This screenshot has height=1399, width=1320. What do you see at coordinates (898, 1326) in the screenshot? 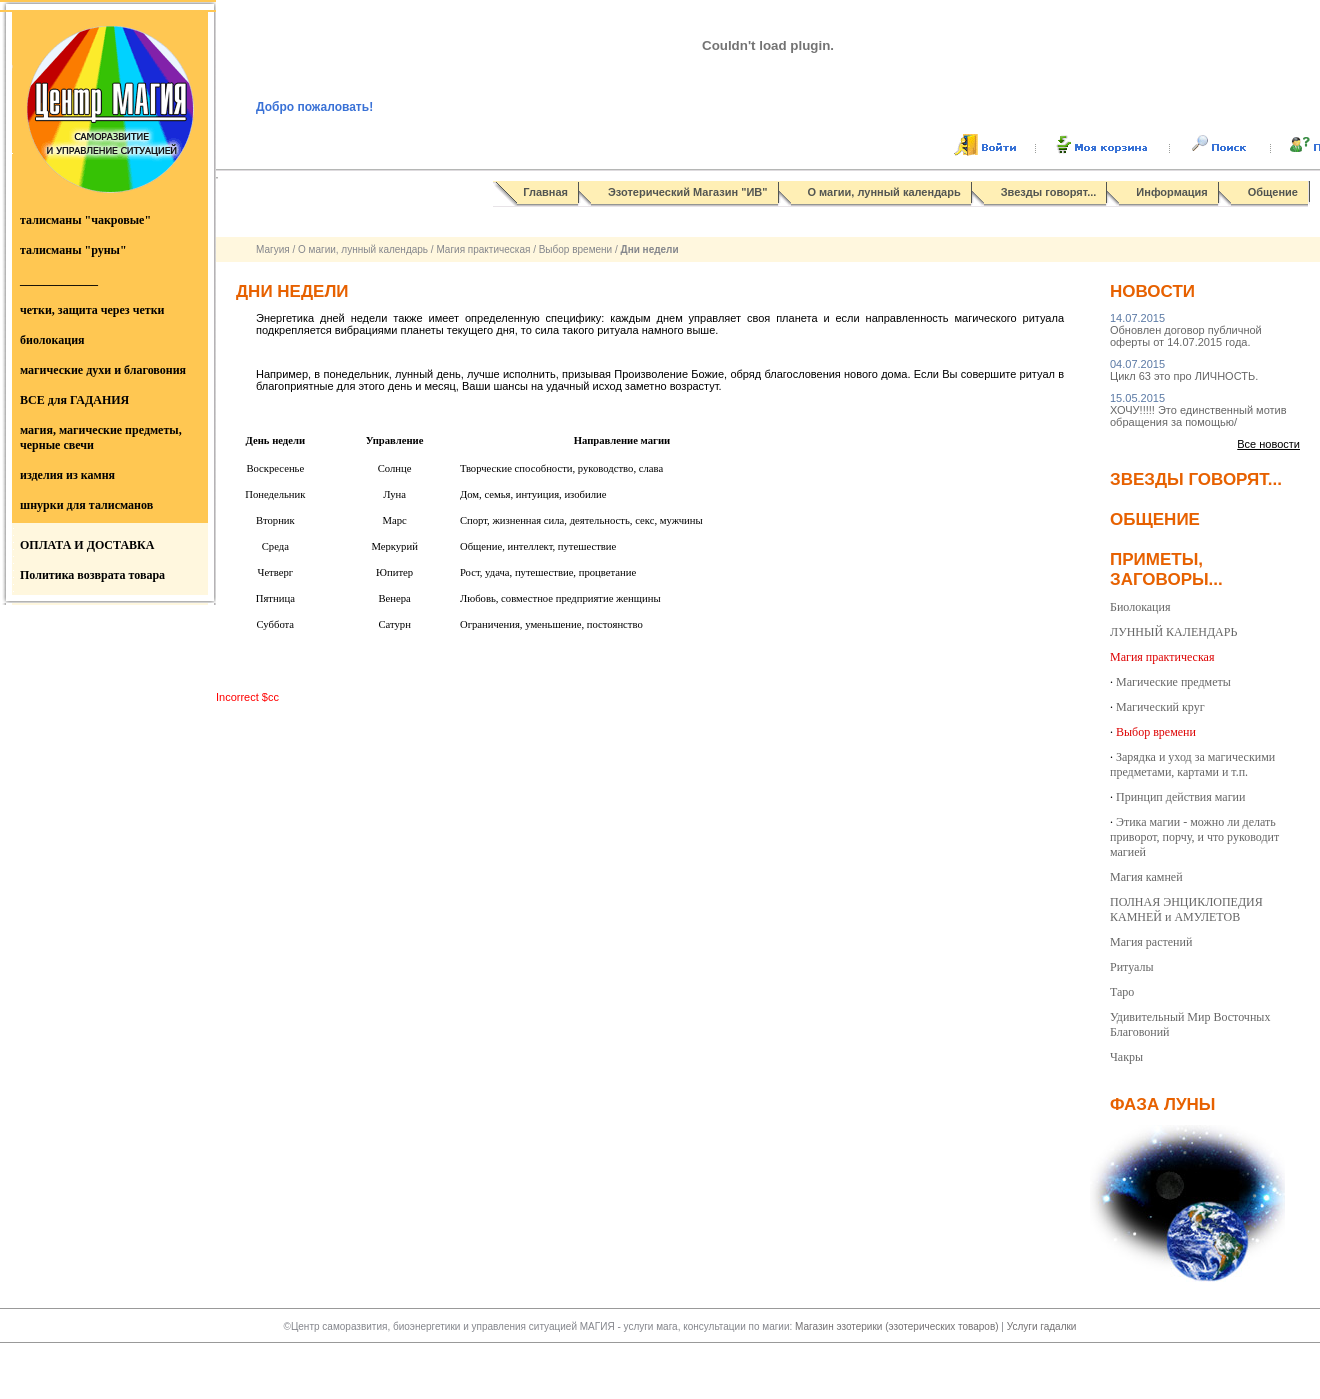
I see `Магазин эзотерики (эзотерических товаров)` at bounding box center [898, 1326].